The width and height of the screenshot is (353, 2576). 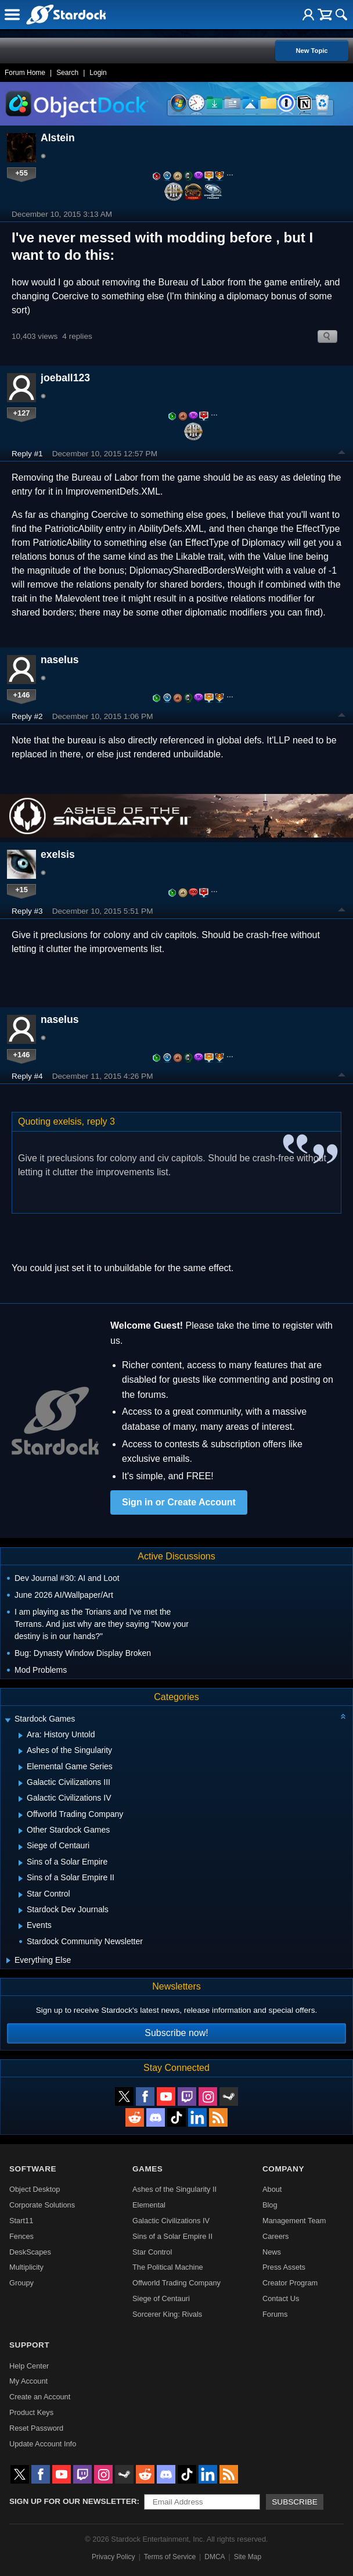 I want to click on +15, so click(x=21, y=889).